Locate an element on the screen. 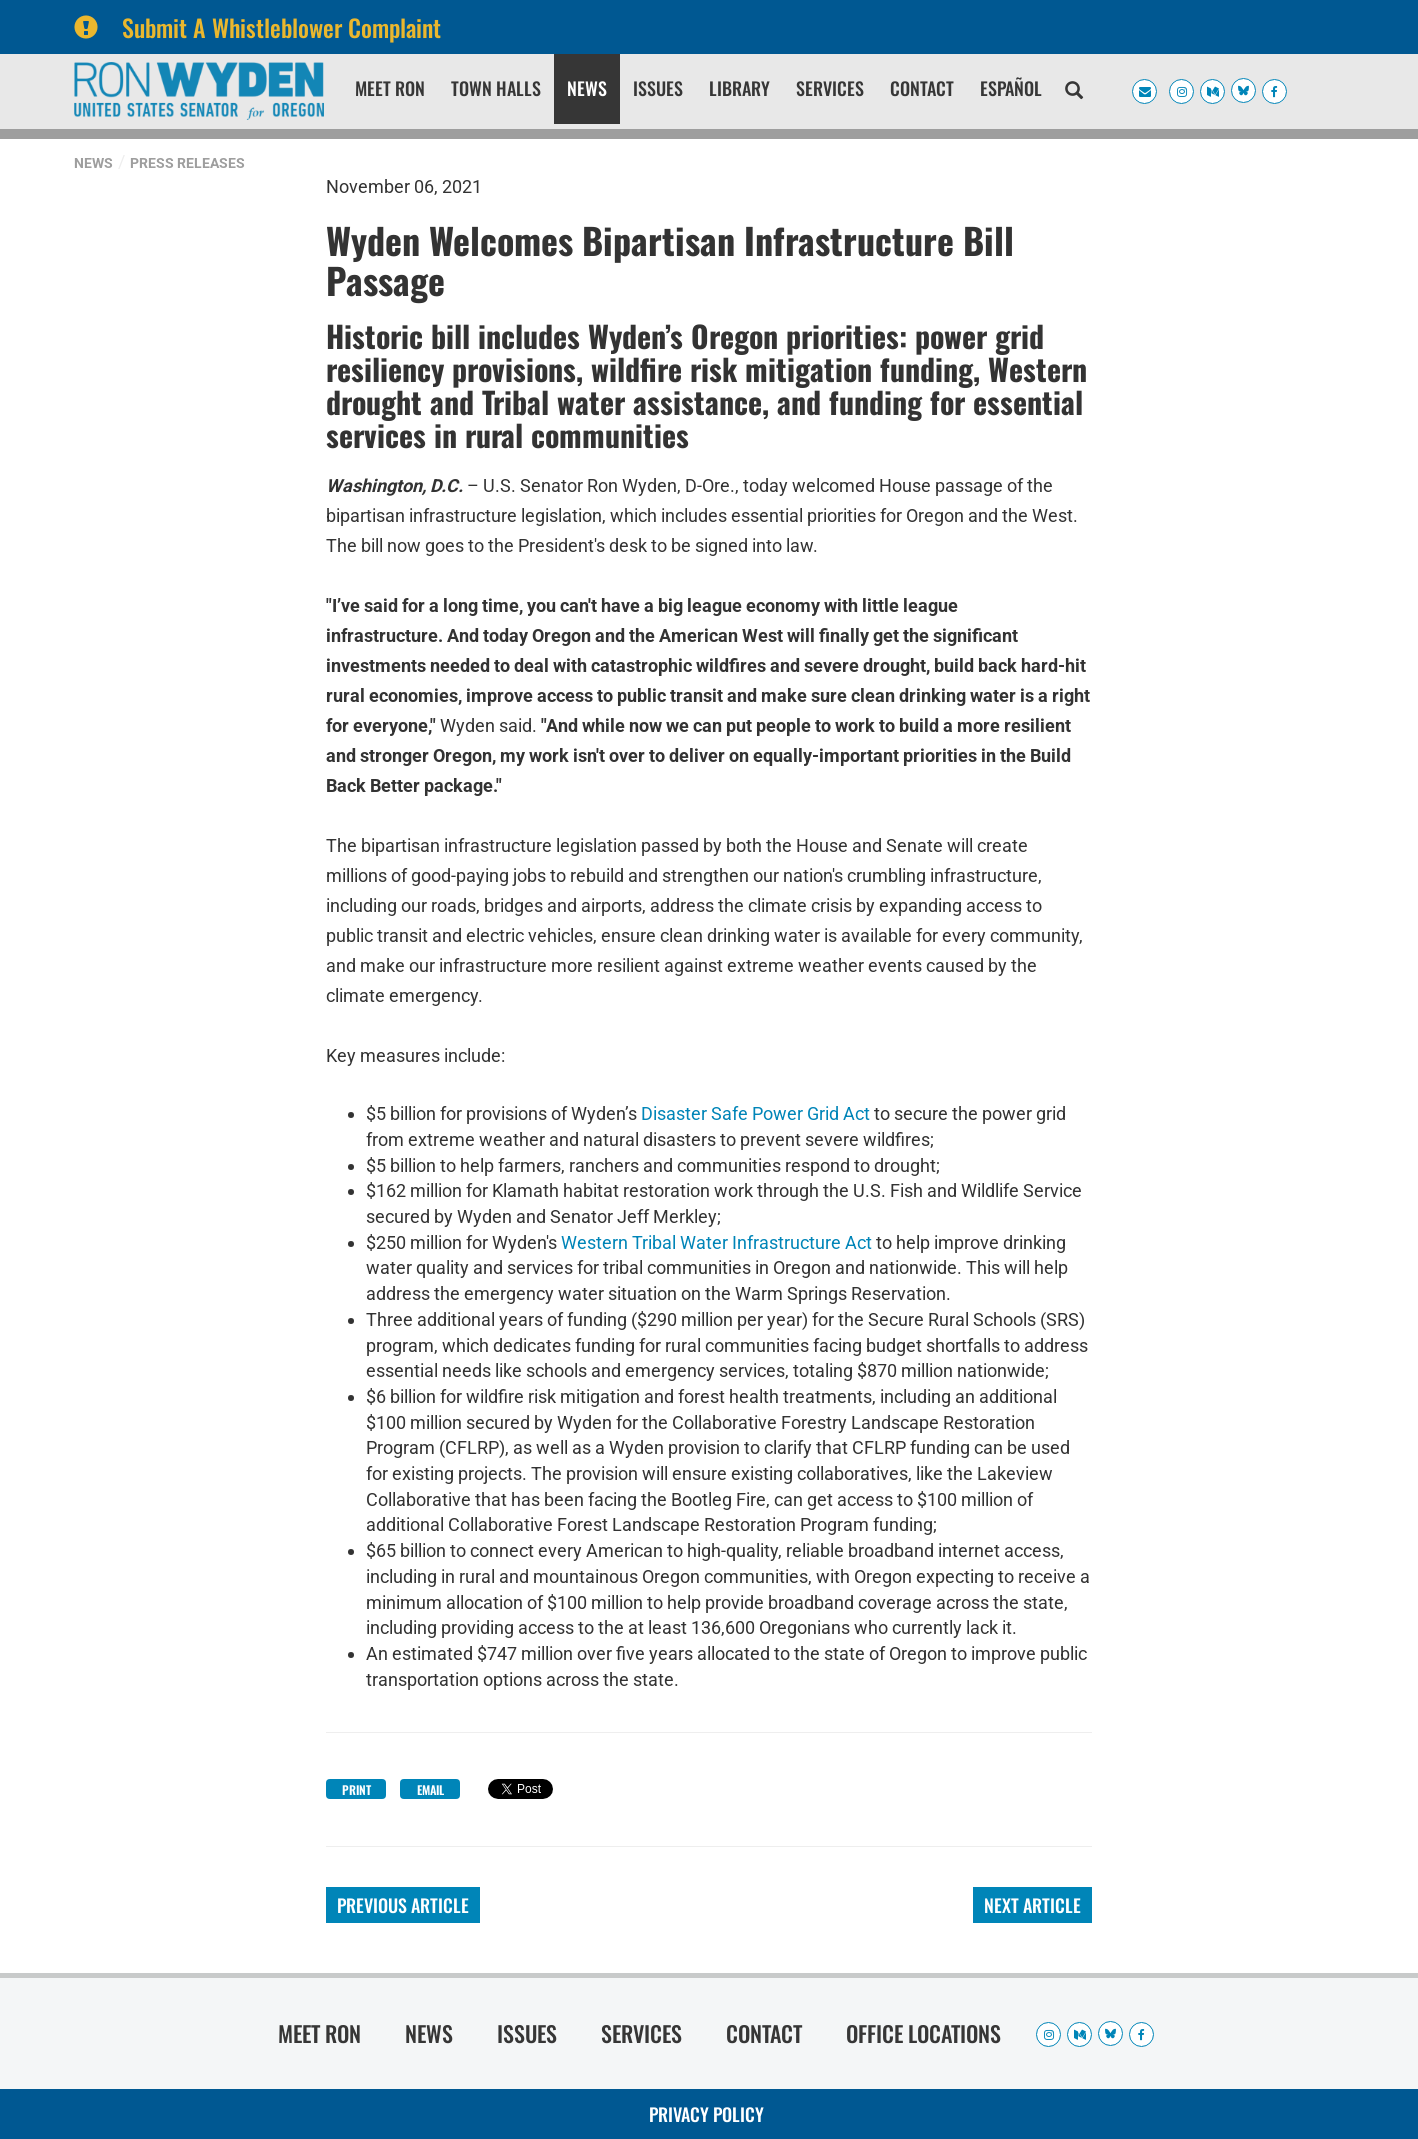  Office Locations is located at coordinates (923, 2033).